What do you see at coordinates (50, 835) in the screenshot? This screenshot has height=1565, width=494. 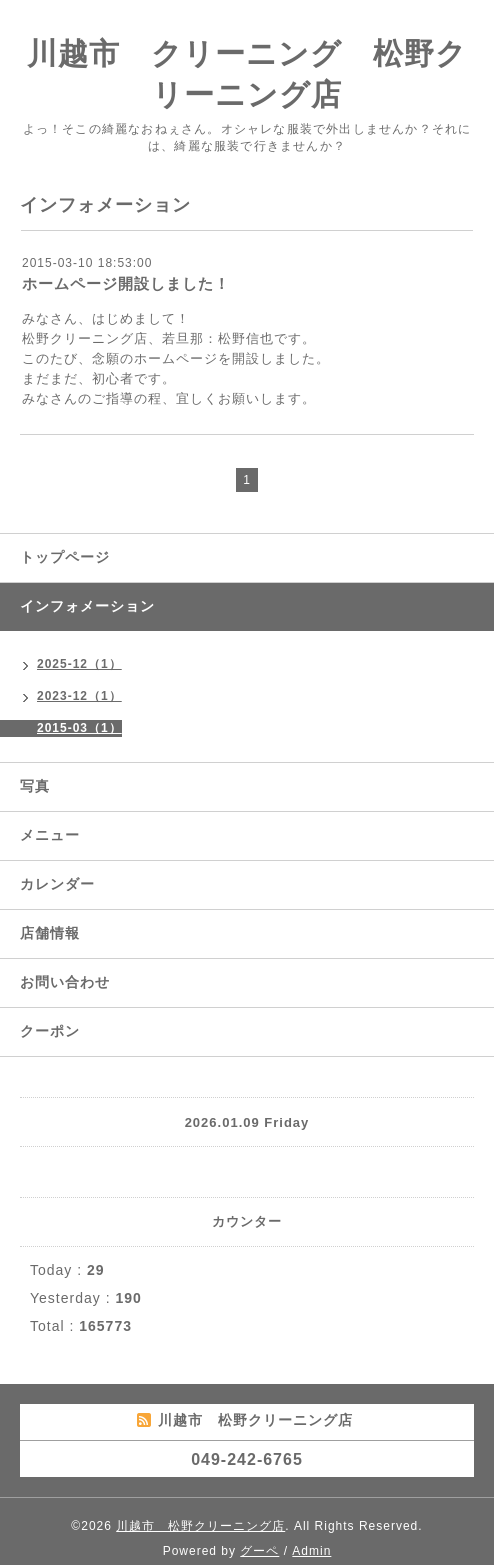 I see `メニュー` at bounding box center [50, 835].